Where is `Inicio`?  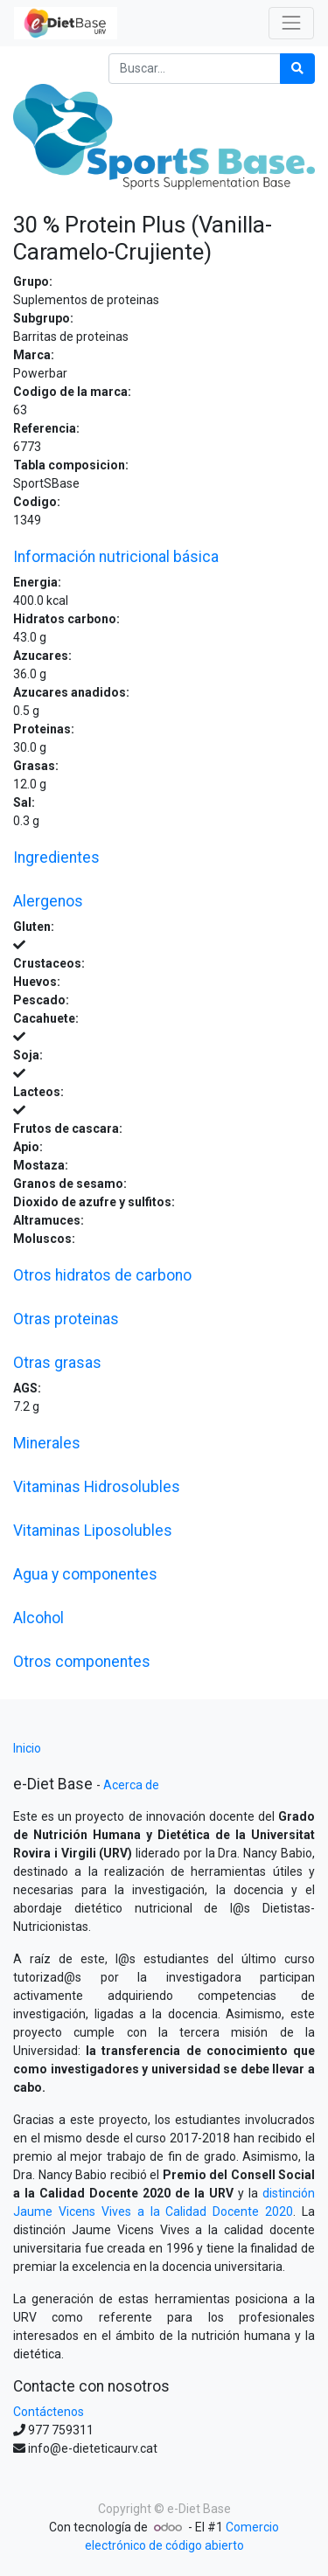 Inicio is located at coordinates (27, 1748).